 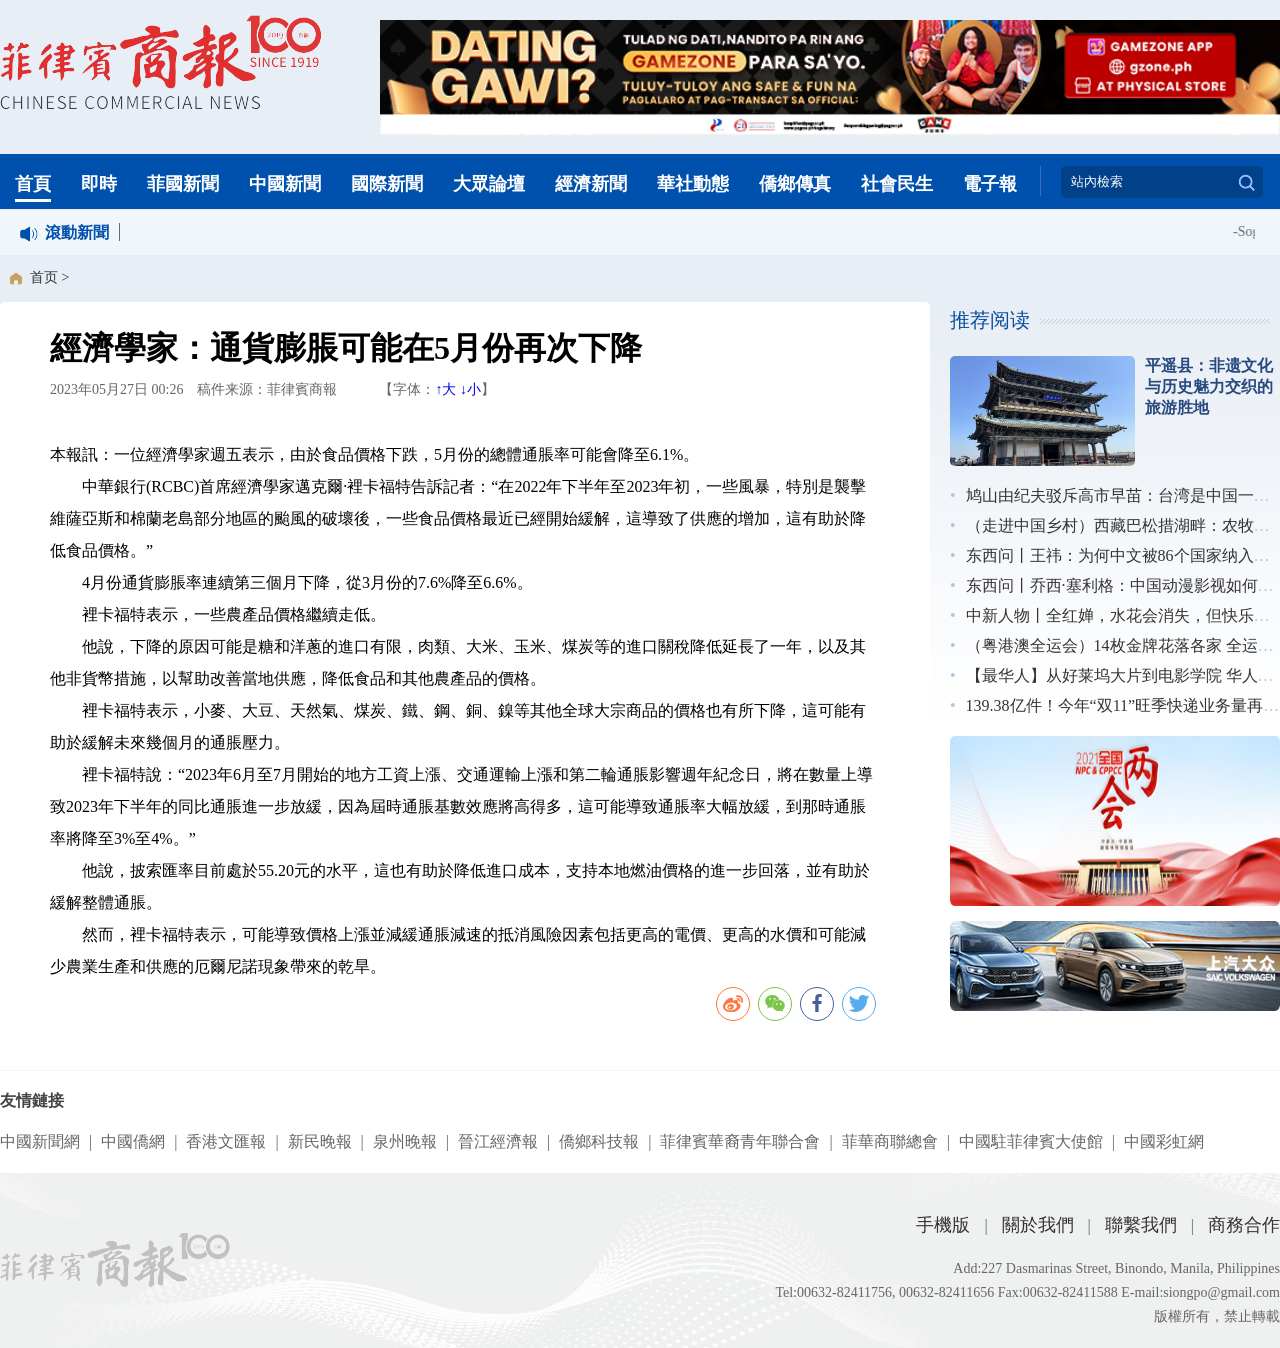 I want to click on 華社動態, so click(x=693, y=184).